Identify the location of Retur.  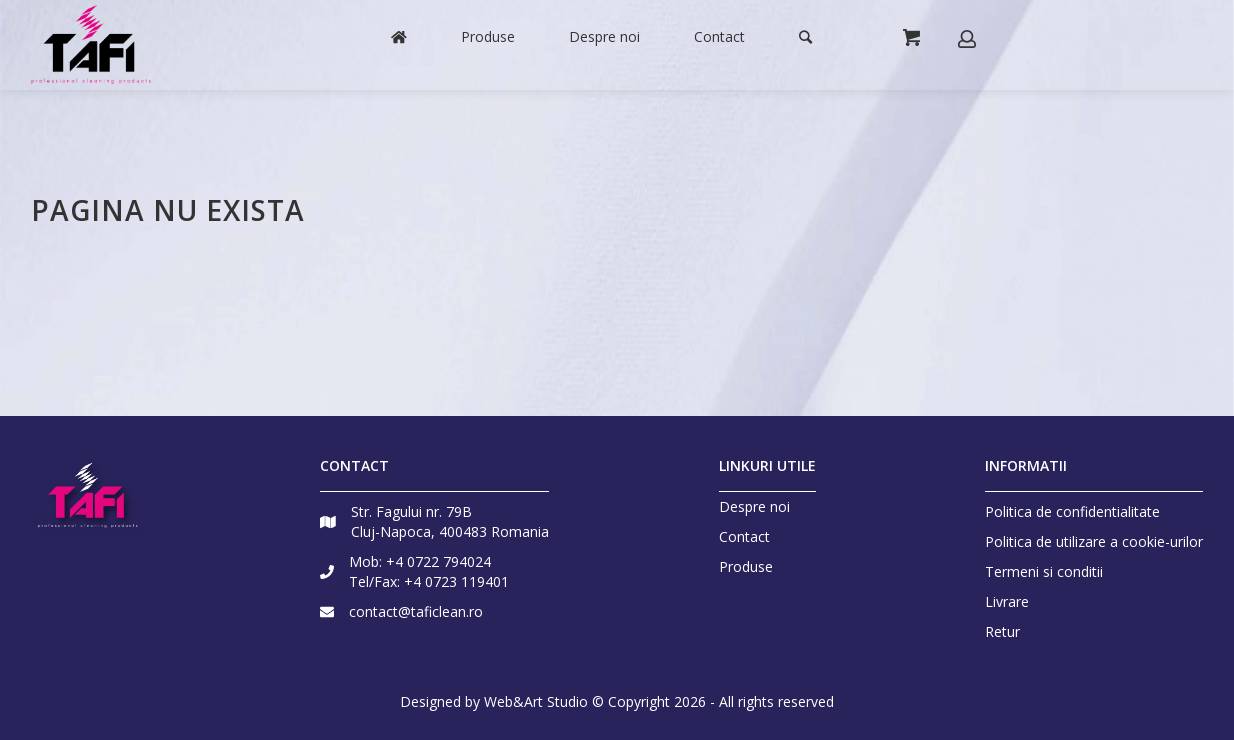
(1002, 631).